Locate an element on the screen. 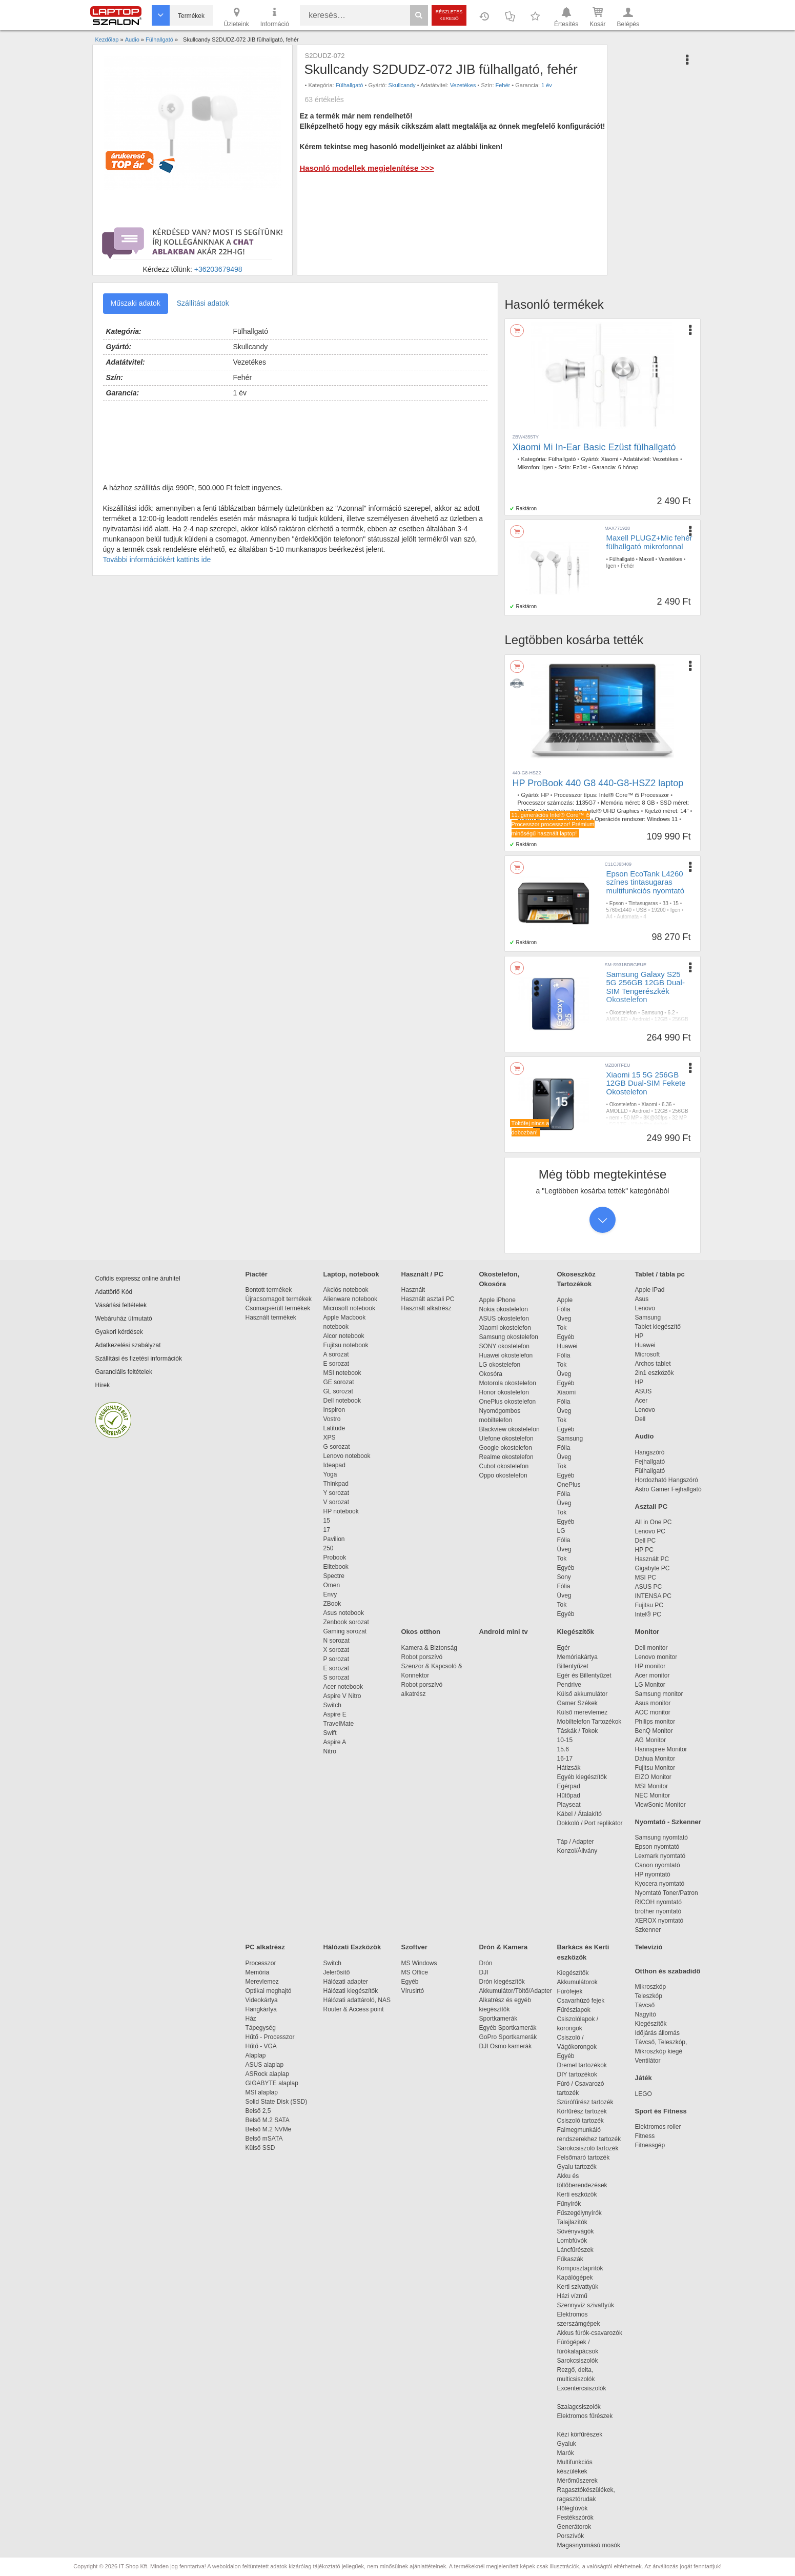  USB is located at coordinates (641, 910).